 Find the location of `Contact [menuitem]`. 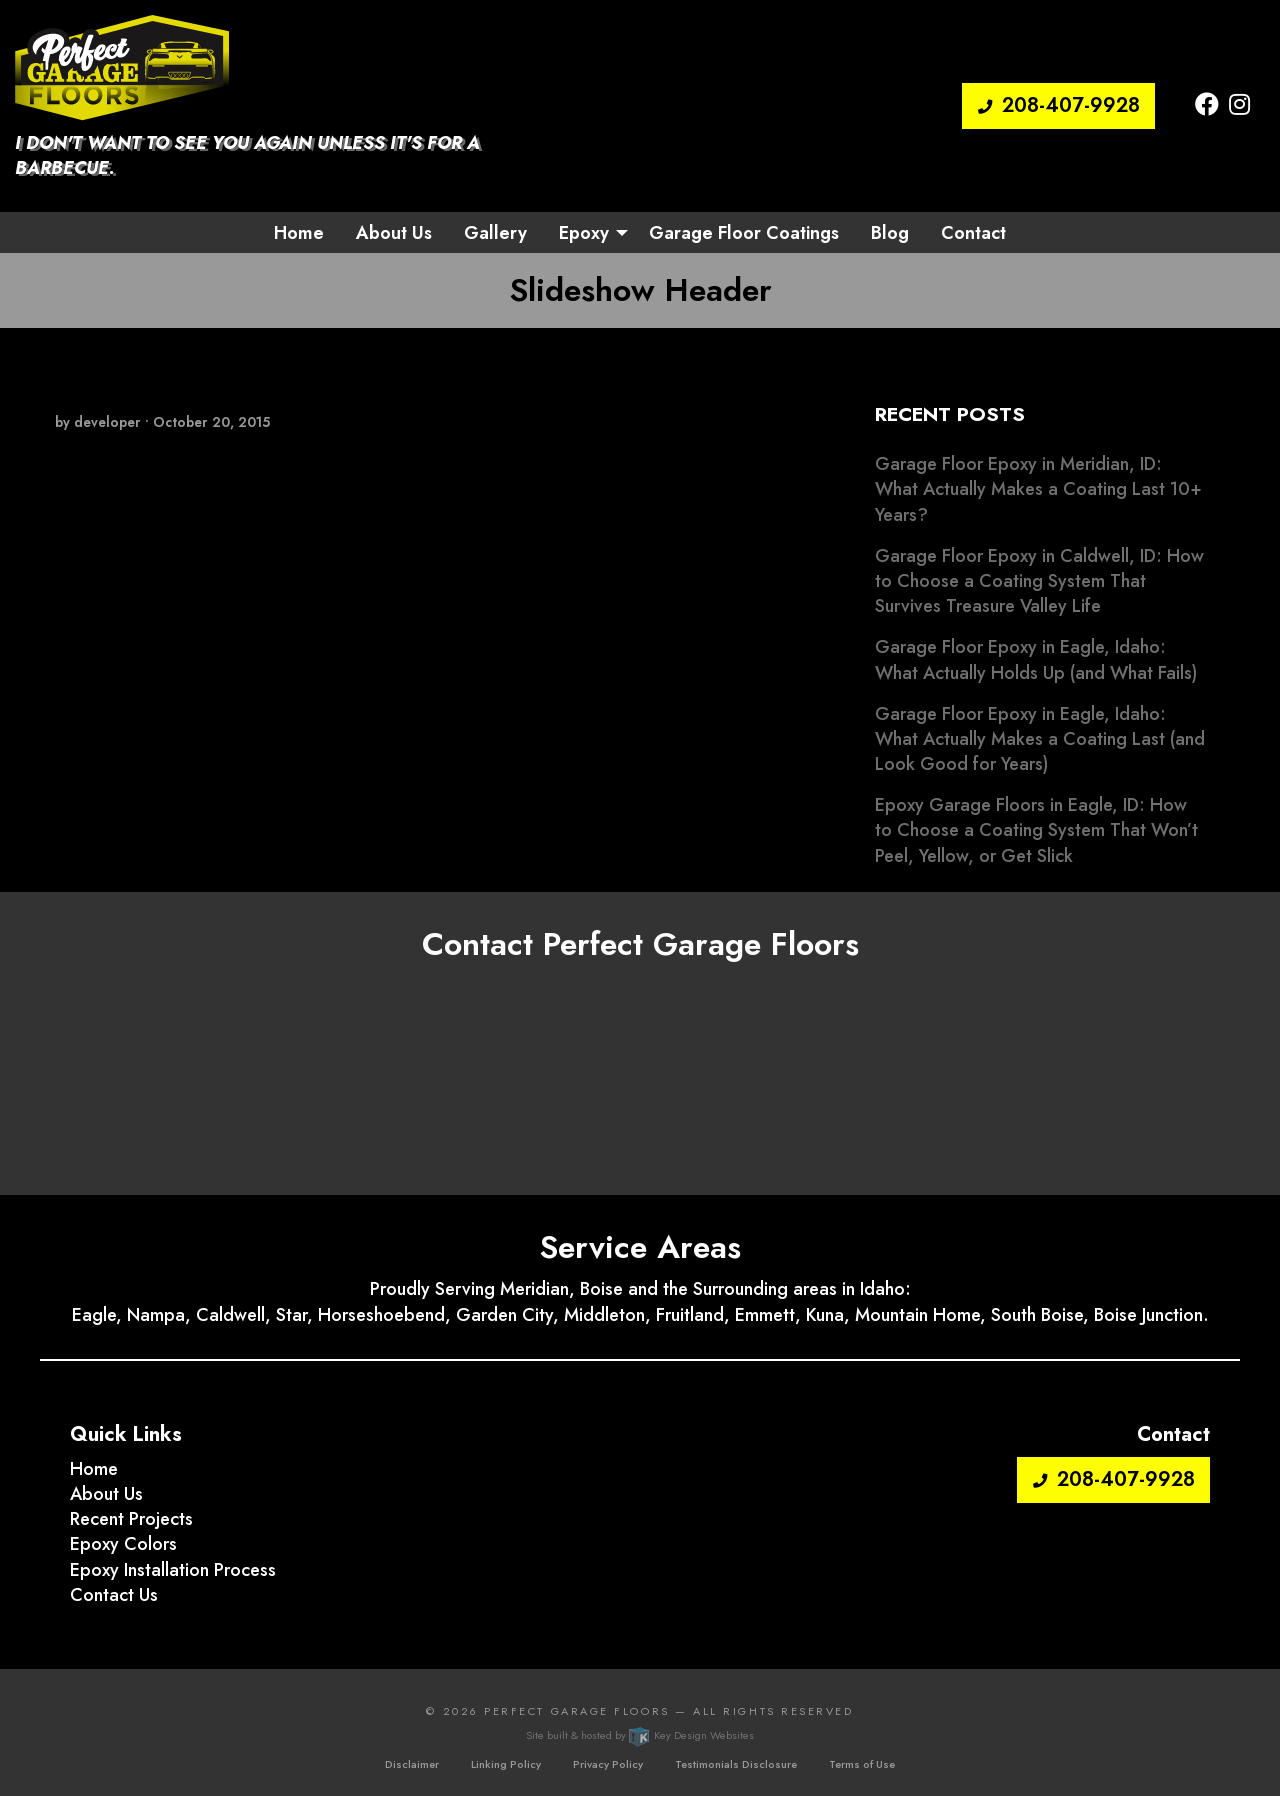

Contact [menuitem] is located at coordinates (973, 233).